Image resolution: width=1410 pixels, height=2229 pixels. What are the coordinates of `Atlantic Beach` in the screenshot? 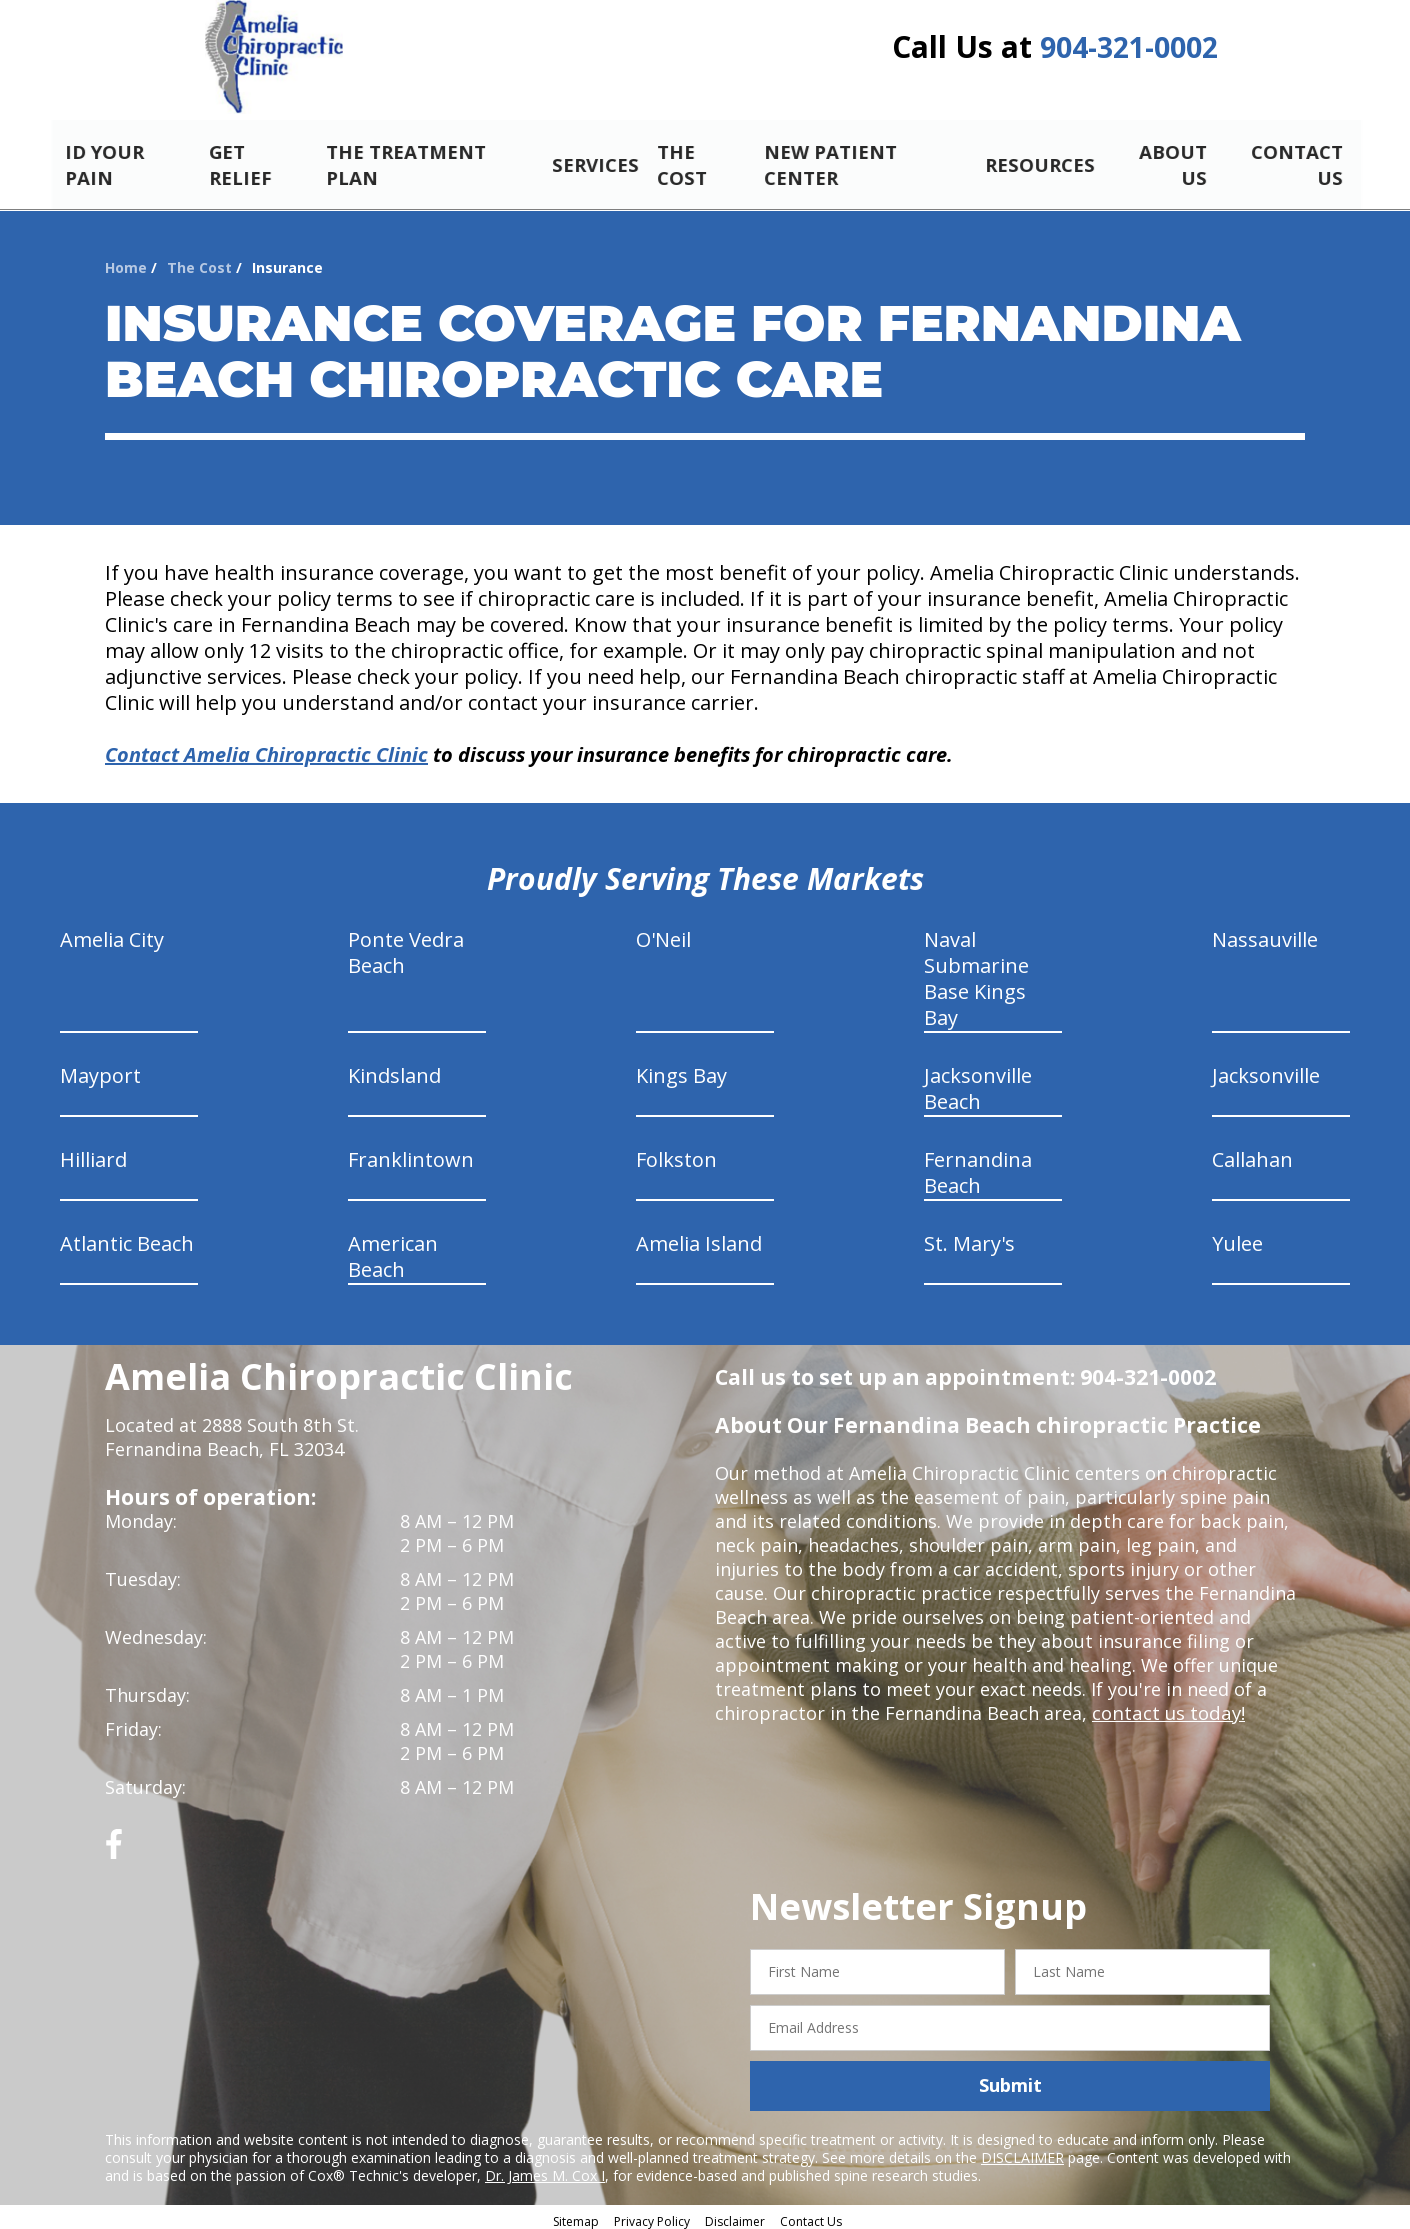 It's located at (127, 1237).